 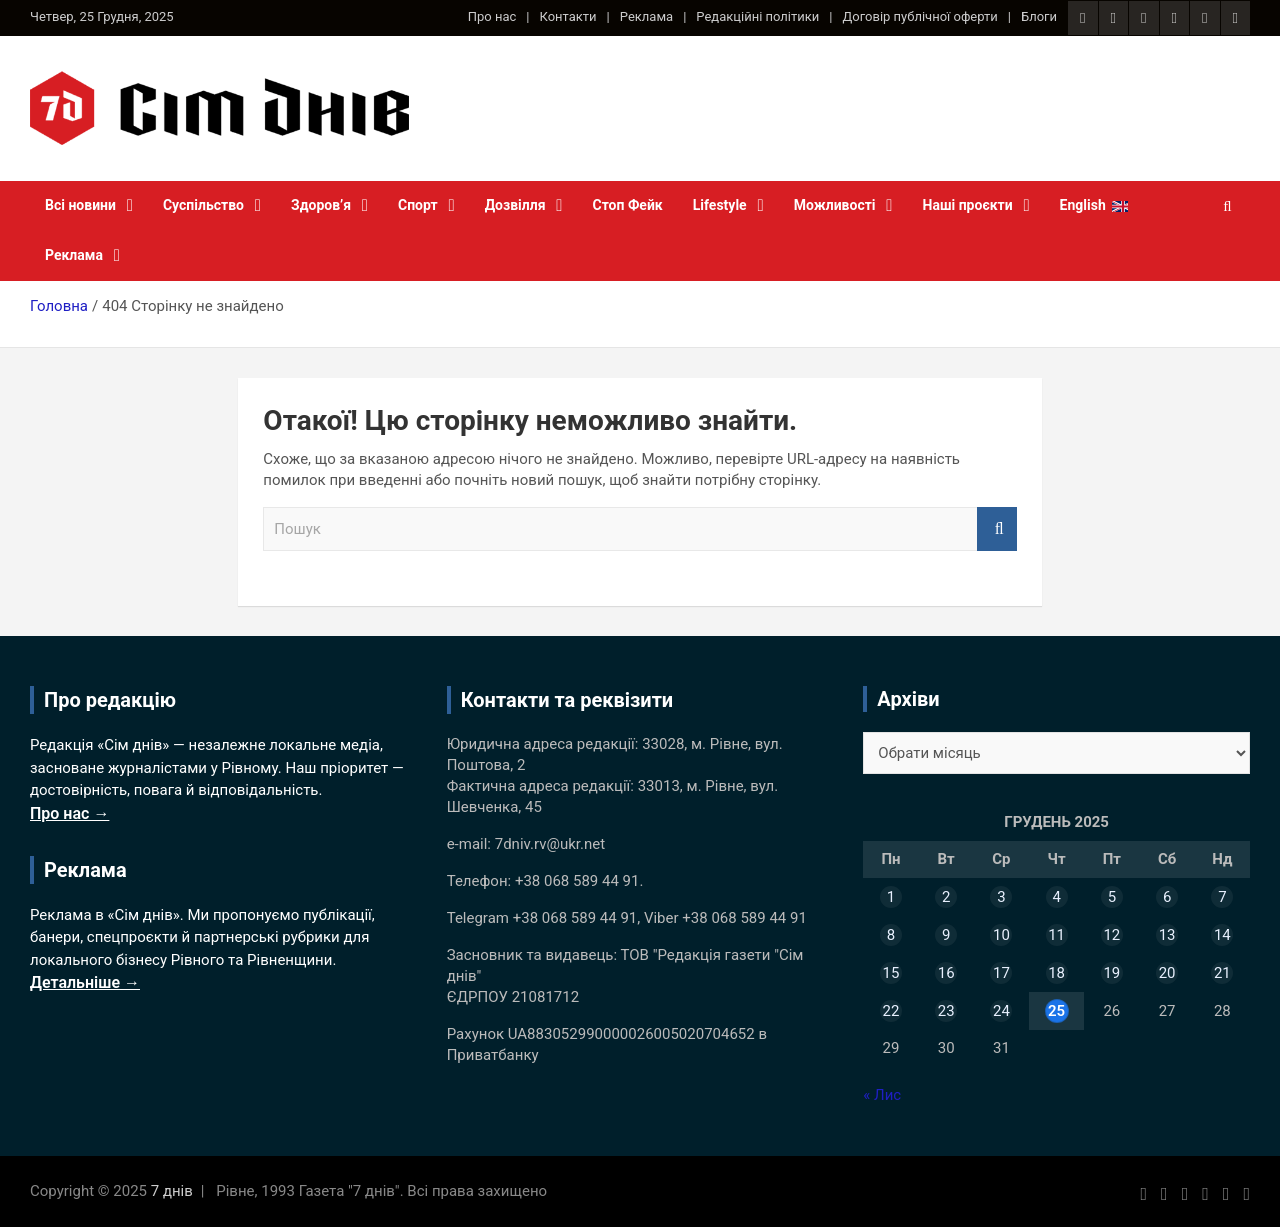 I want to click on Реклама, so click(x=646, y=16).